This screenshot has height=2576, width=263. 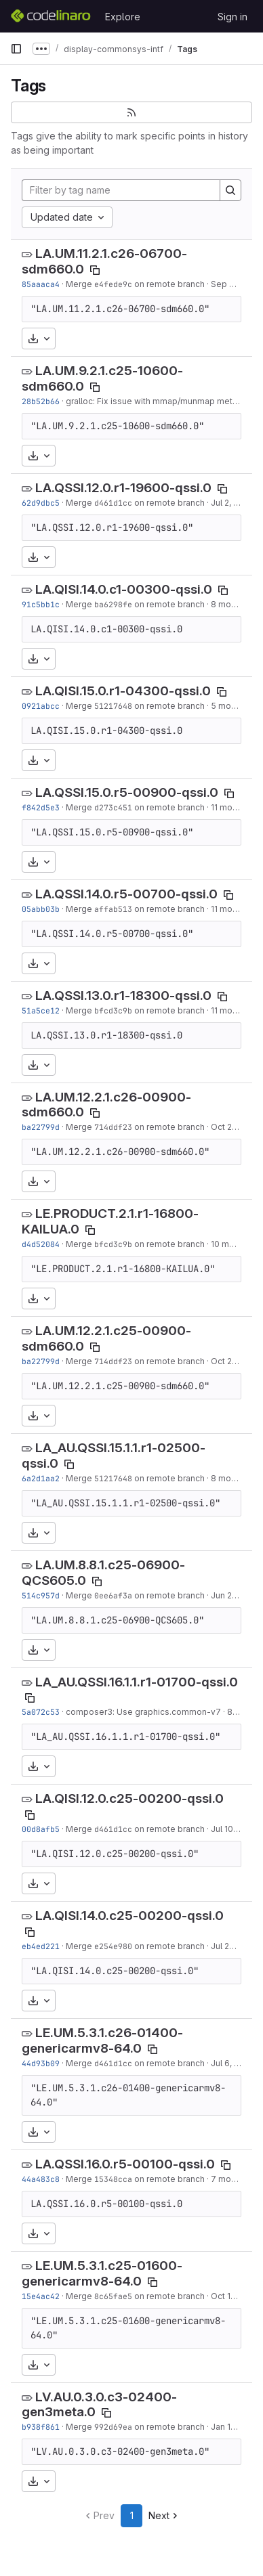 What do you see at coordinates (123, 589) in the screenshot?
I see `LA.QISI.14.0.c1-00300-qssi.0` at bounding box center [123, 589].